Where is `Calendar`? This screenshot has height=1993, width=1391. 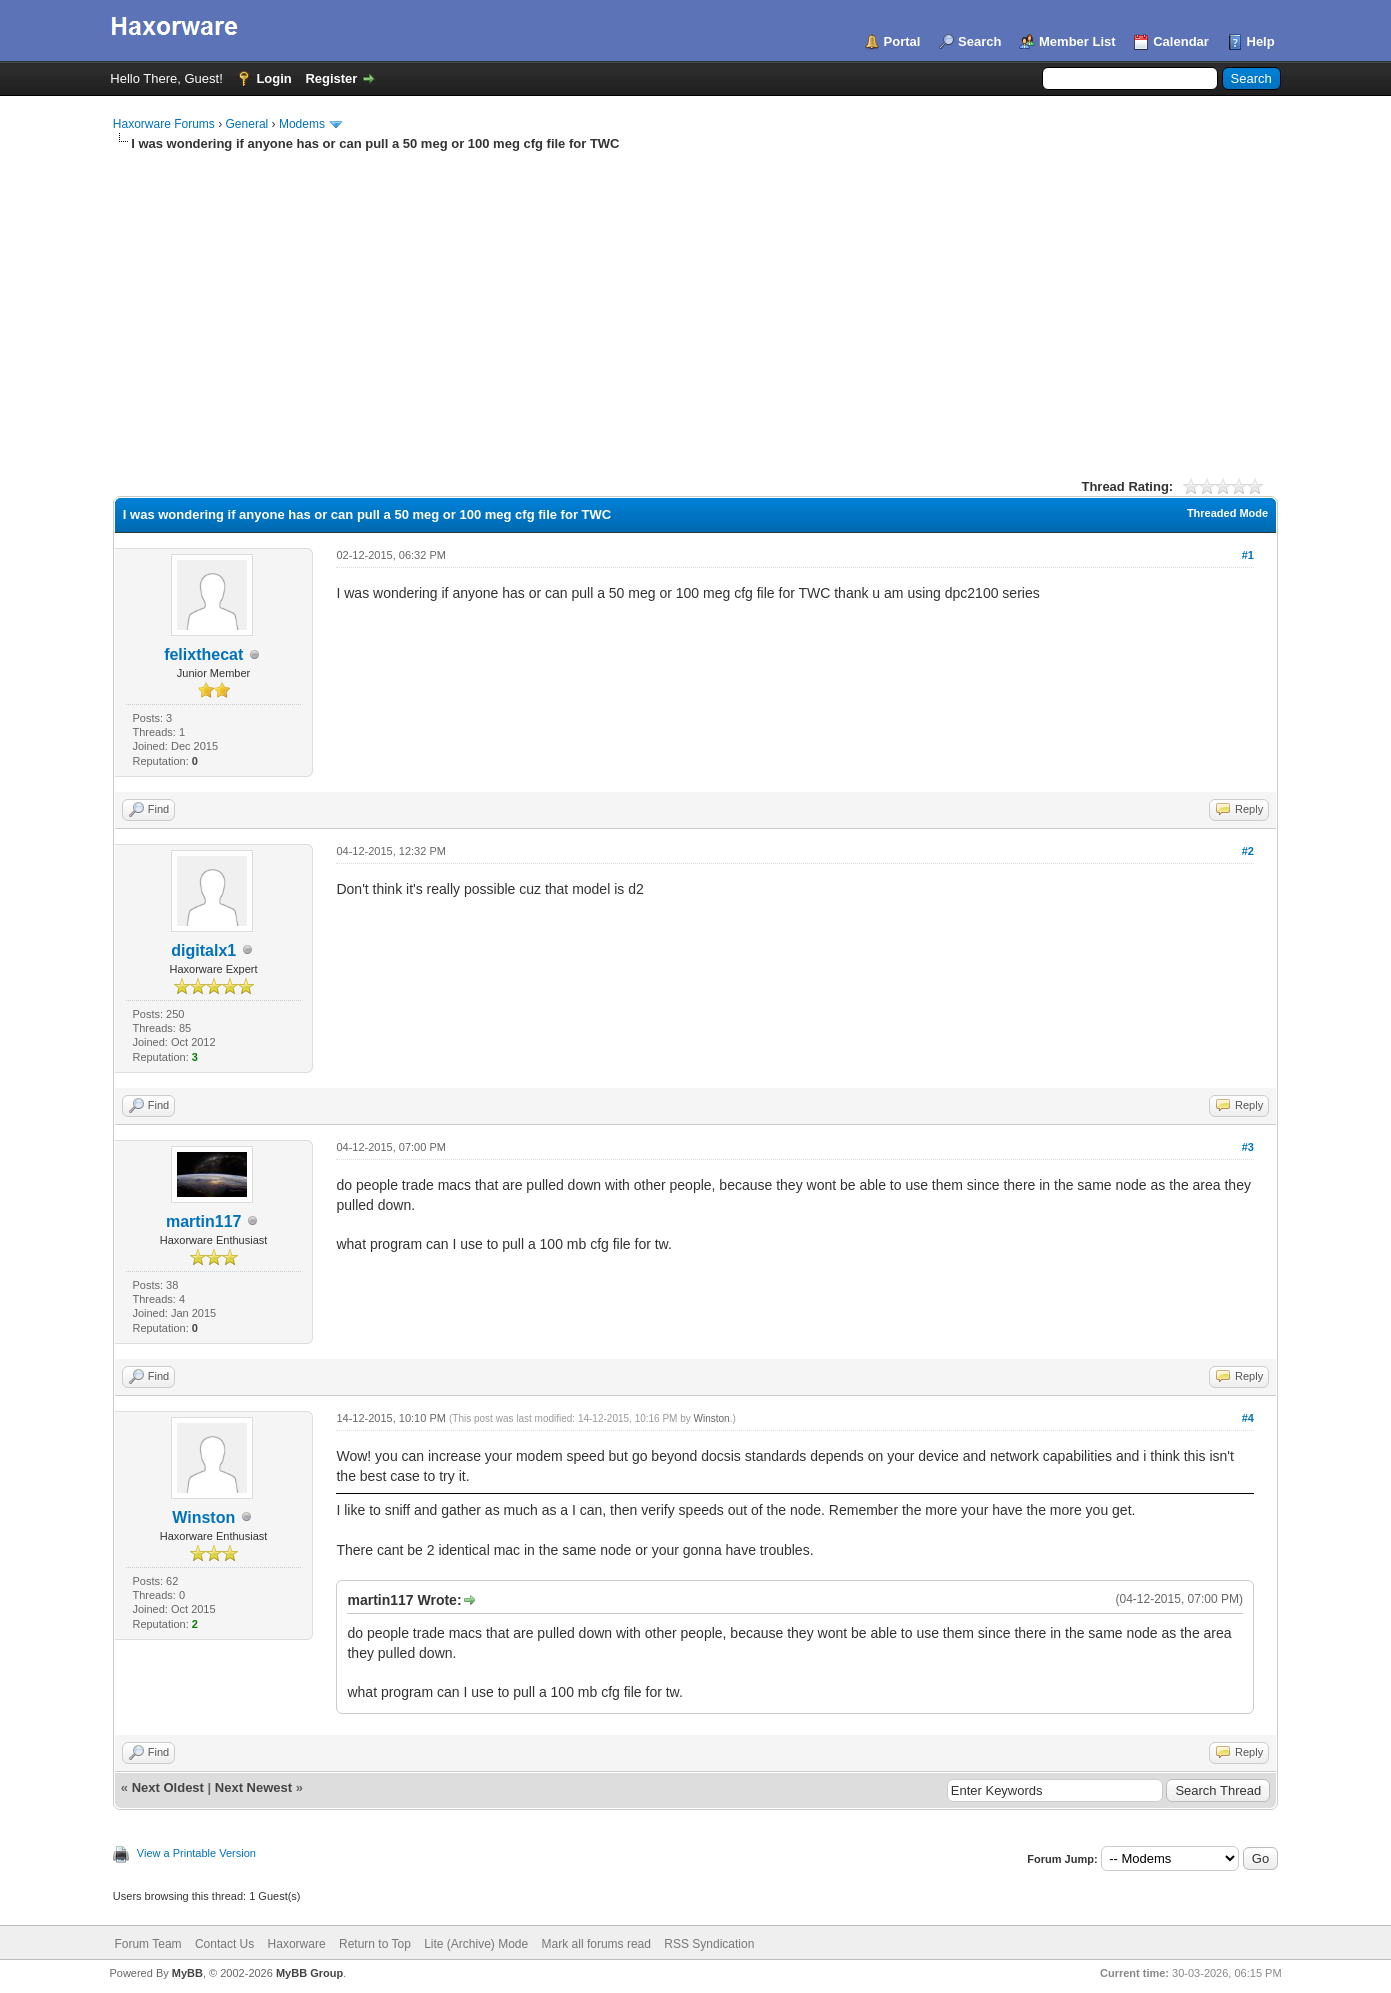
Calendar is located at coordinates (1181, 41).